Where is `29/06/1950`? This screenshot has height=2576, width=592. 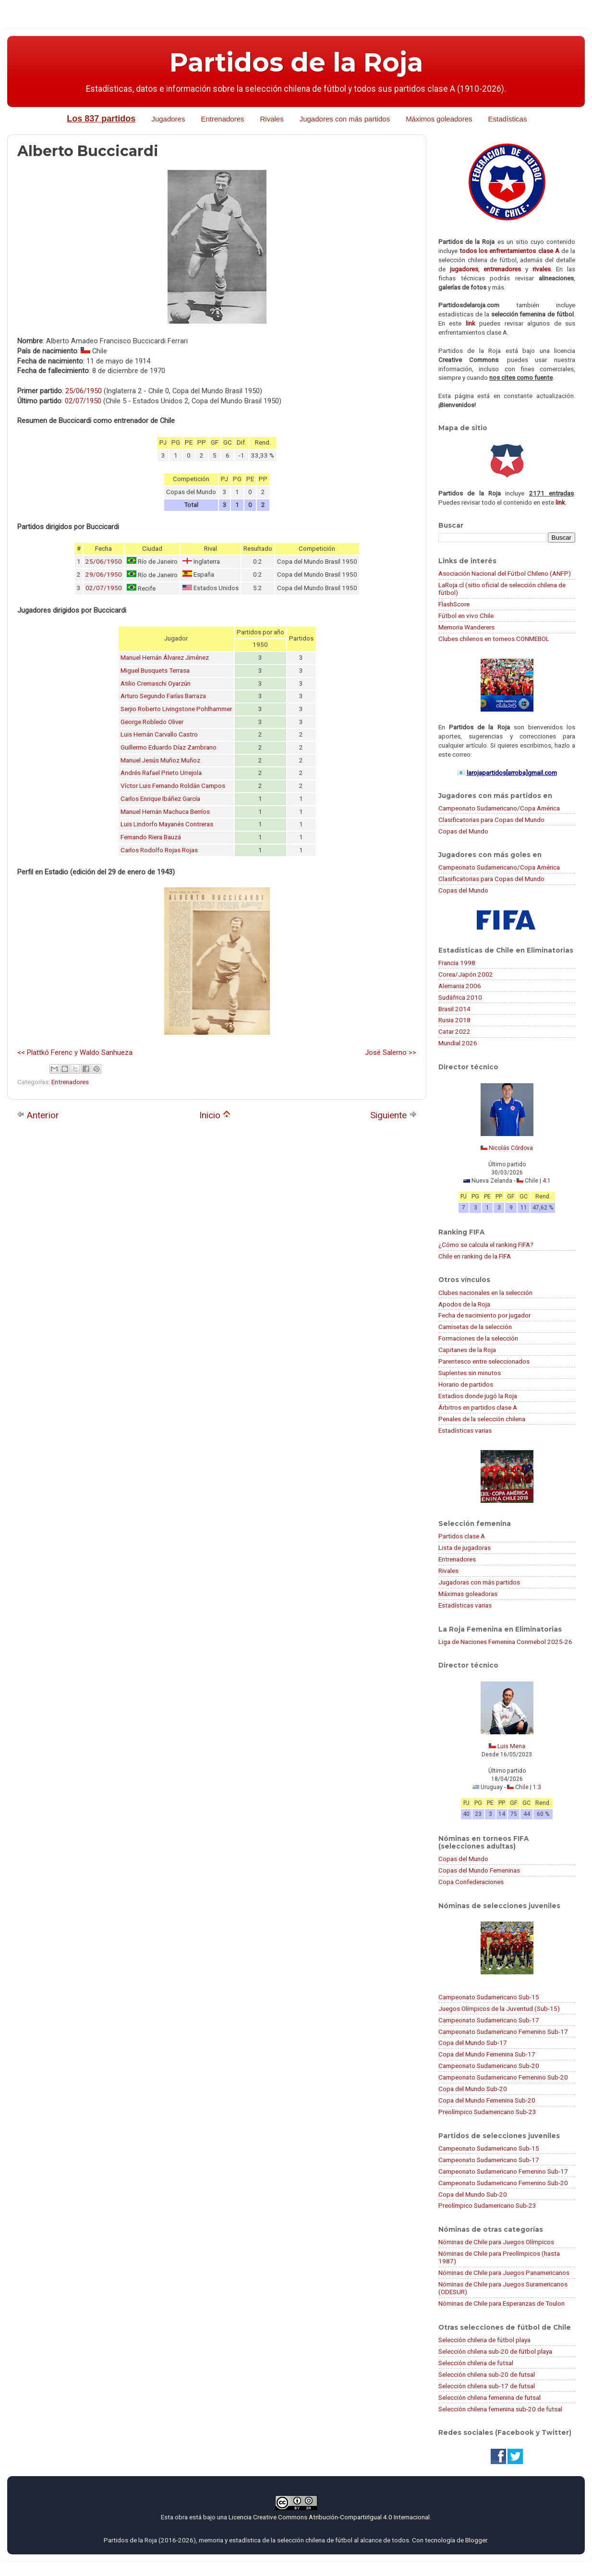
29/06/1950 is located at coordinates (103, 574).